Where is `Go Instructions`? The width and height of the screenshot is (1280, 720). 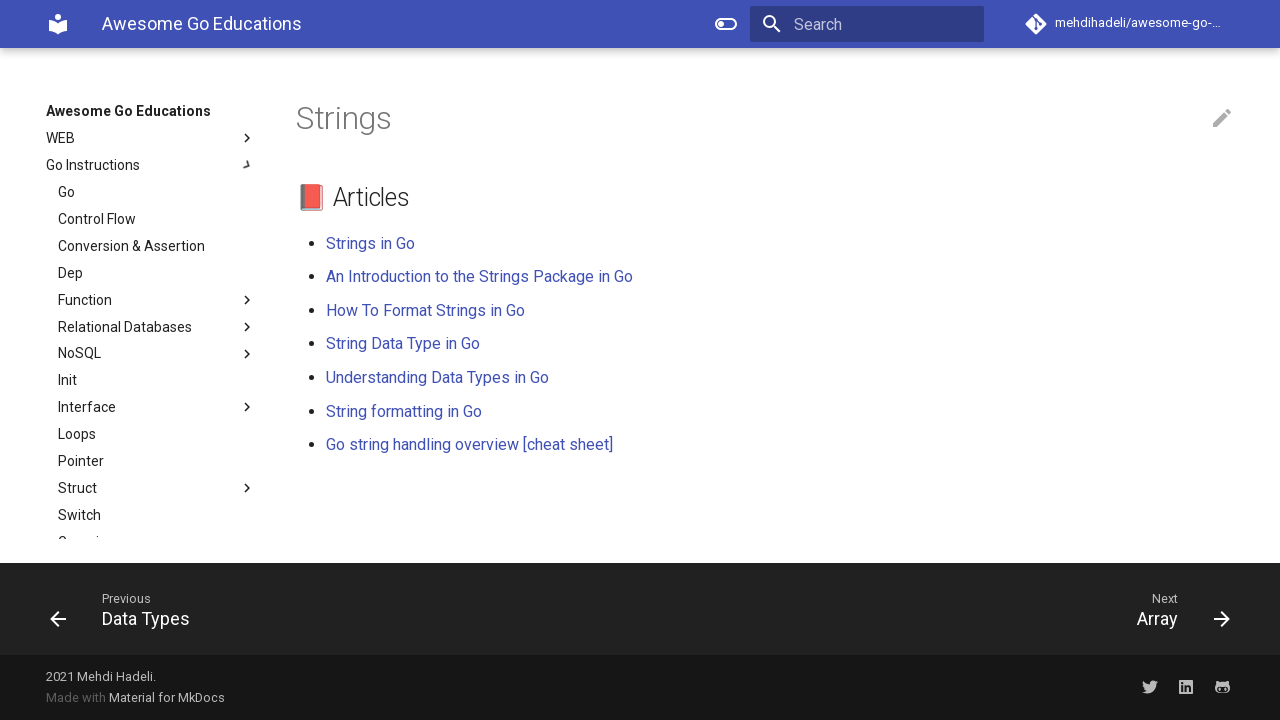 Go Instructions is located at coordinates (151, 165).